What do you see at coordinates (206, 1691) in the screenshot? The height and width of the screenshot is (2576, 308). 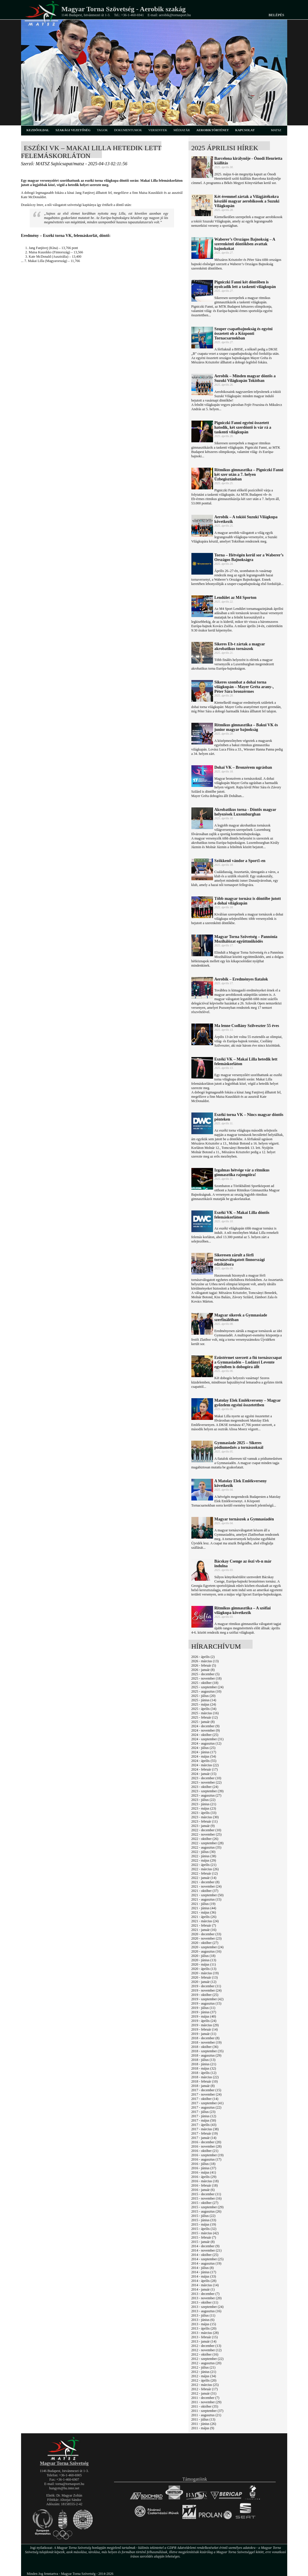 I see `2025 - augusztus (10)` at bounding box center [206, 1691].